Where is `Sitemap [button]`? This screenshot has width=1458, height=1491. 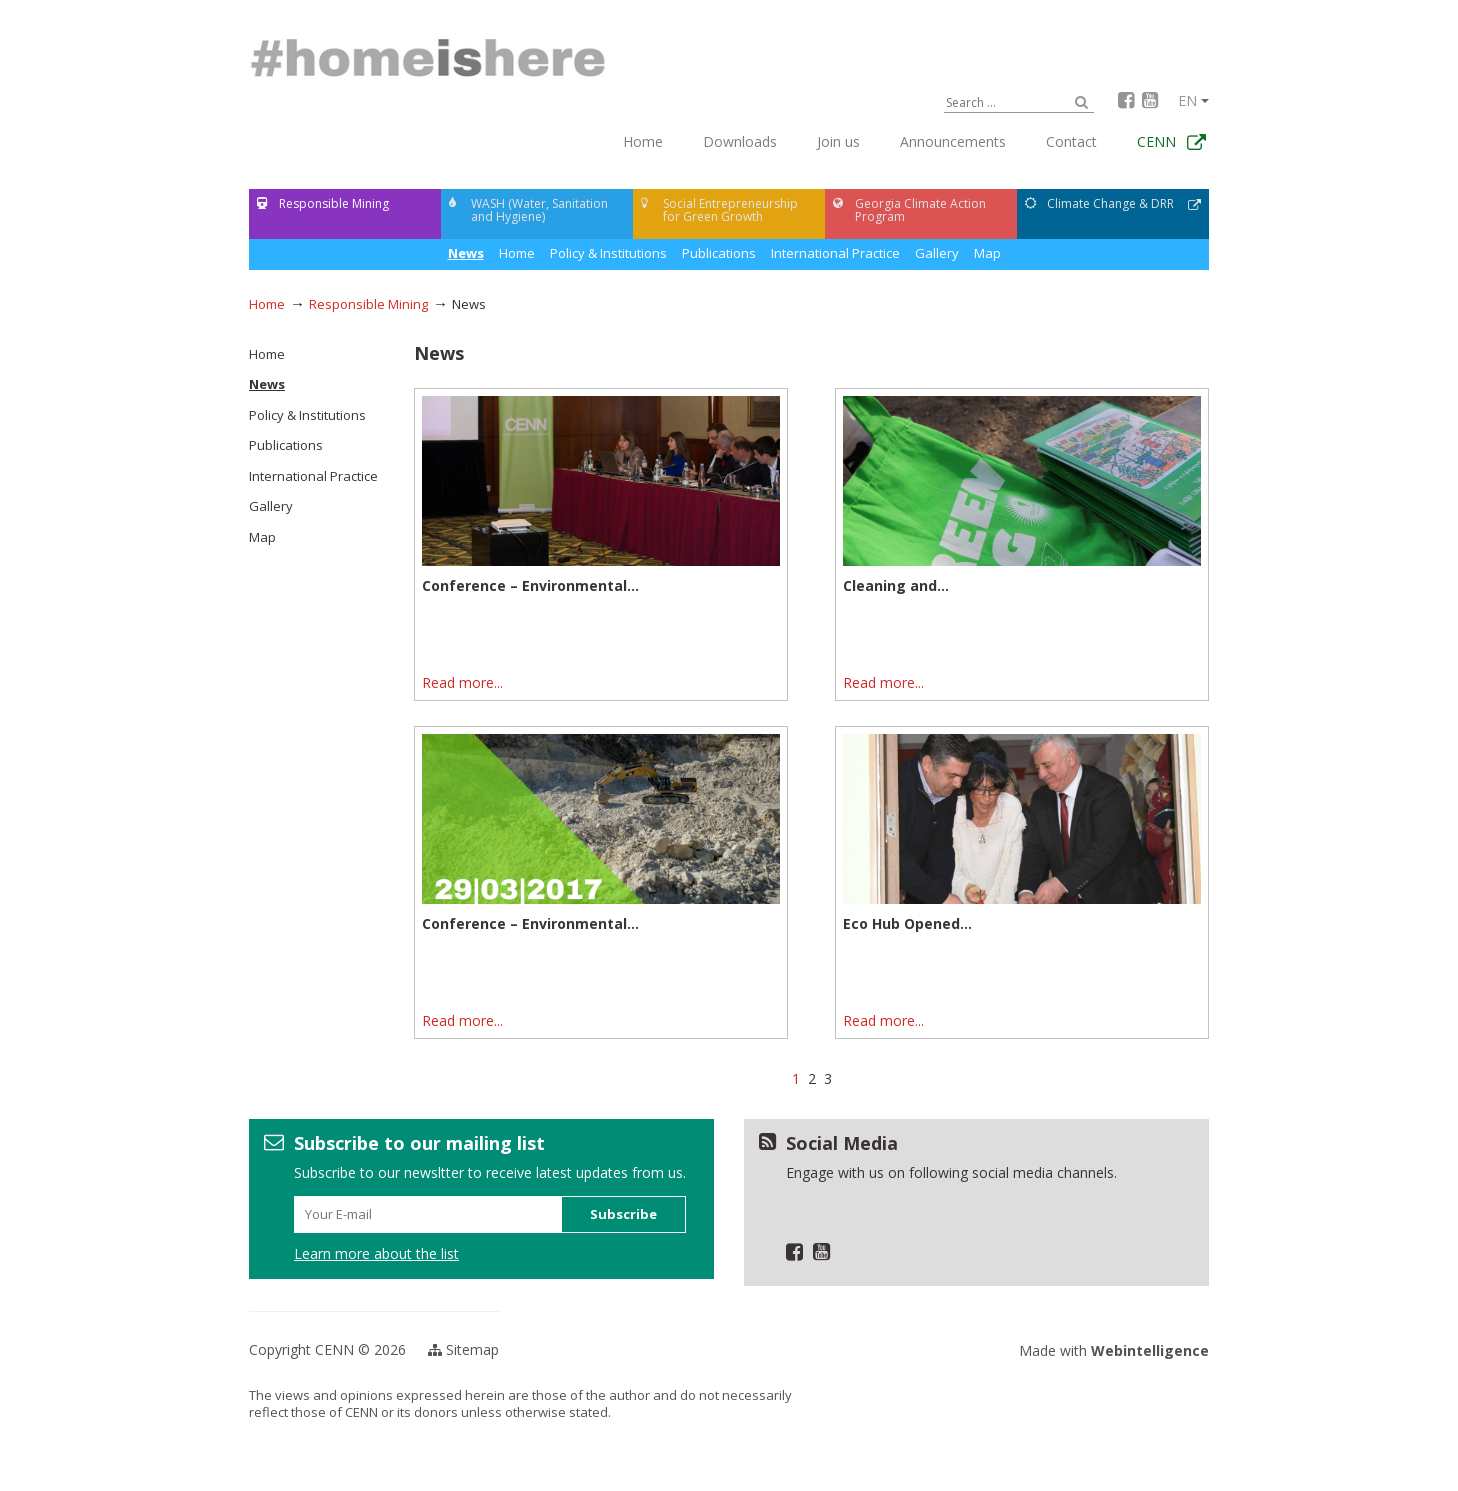
Sitemap [button] is located at coordinates (463, 1349).